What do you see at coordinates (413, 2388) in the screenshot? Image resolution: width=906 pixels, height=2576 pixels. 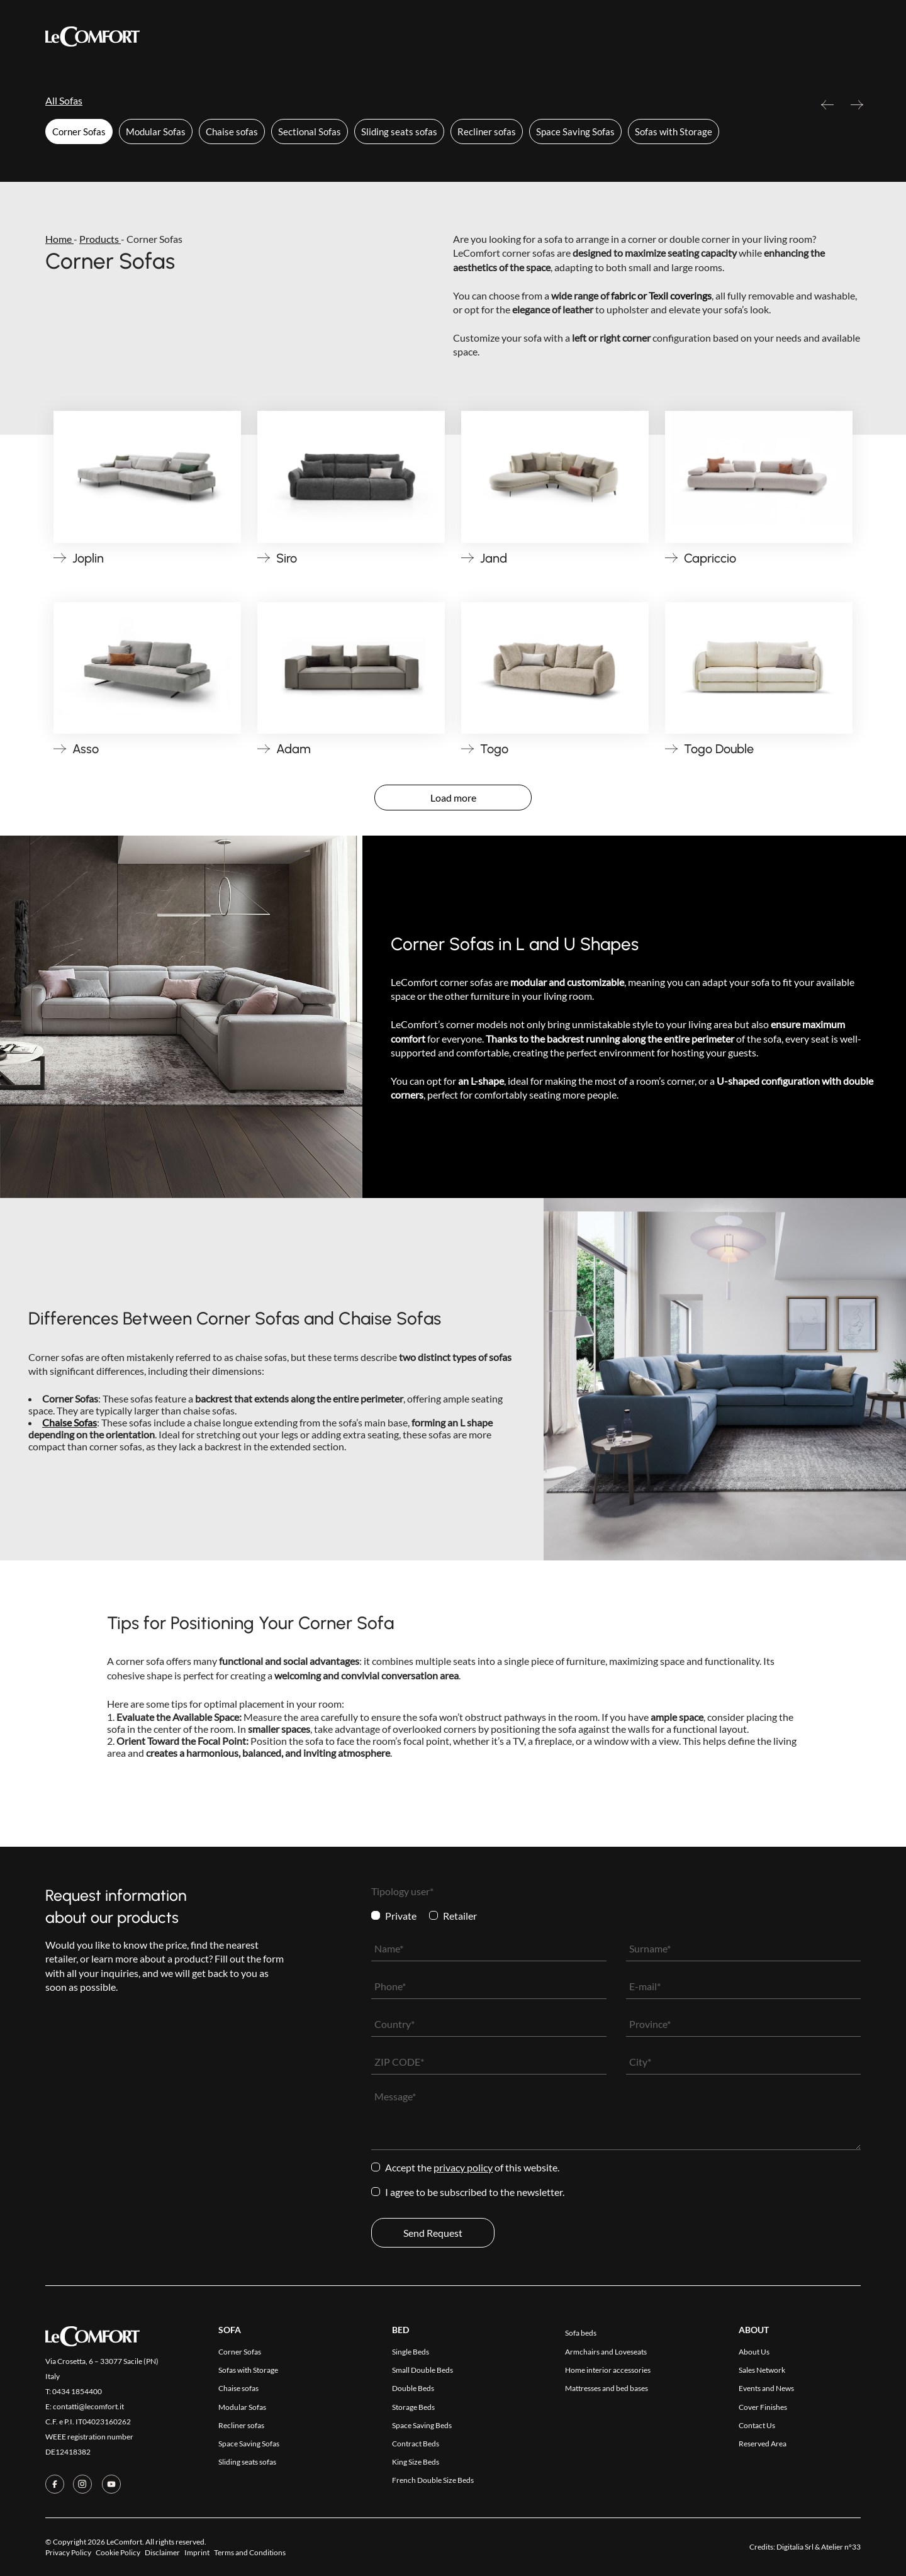 I see `Double Beds` at bounding box center [413, 2388].